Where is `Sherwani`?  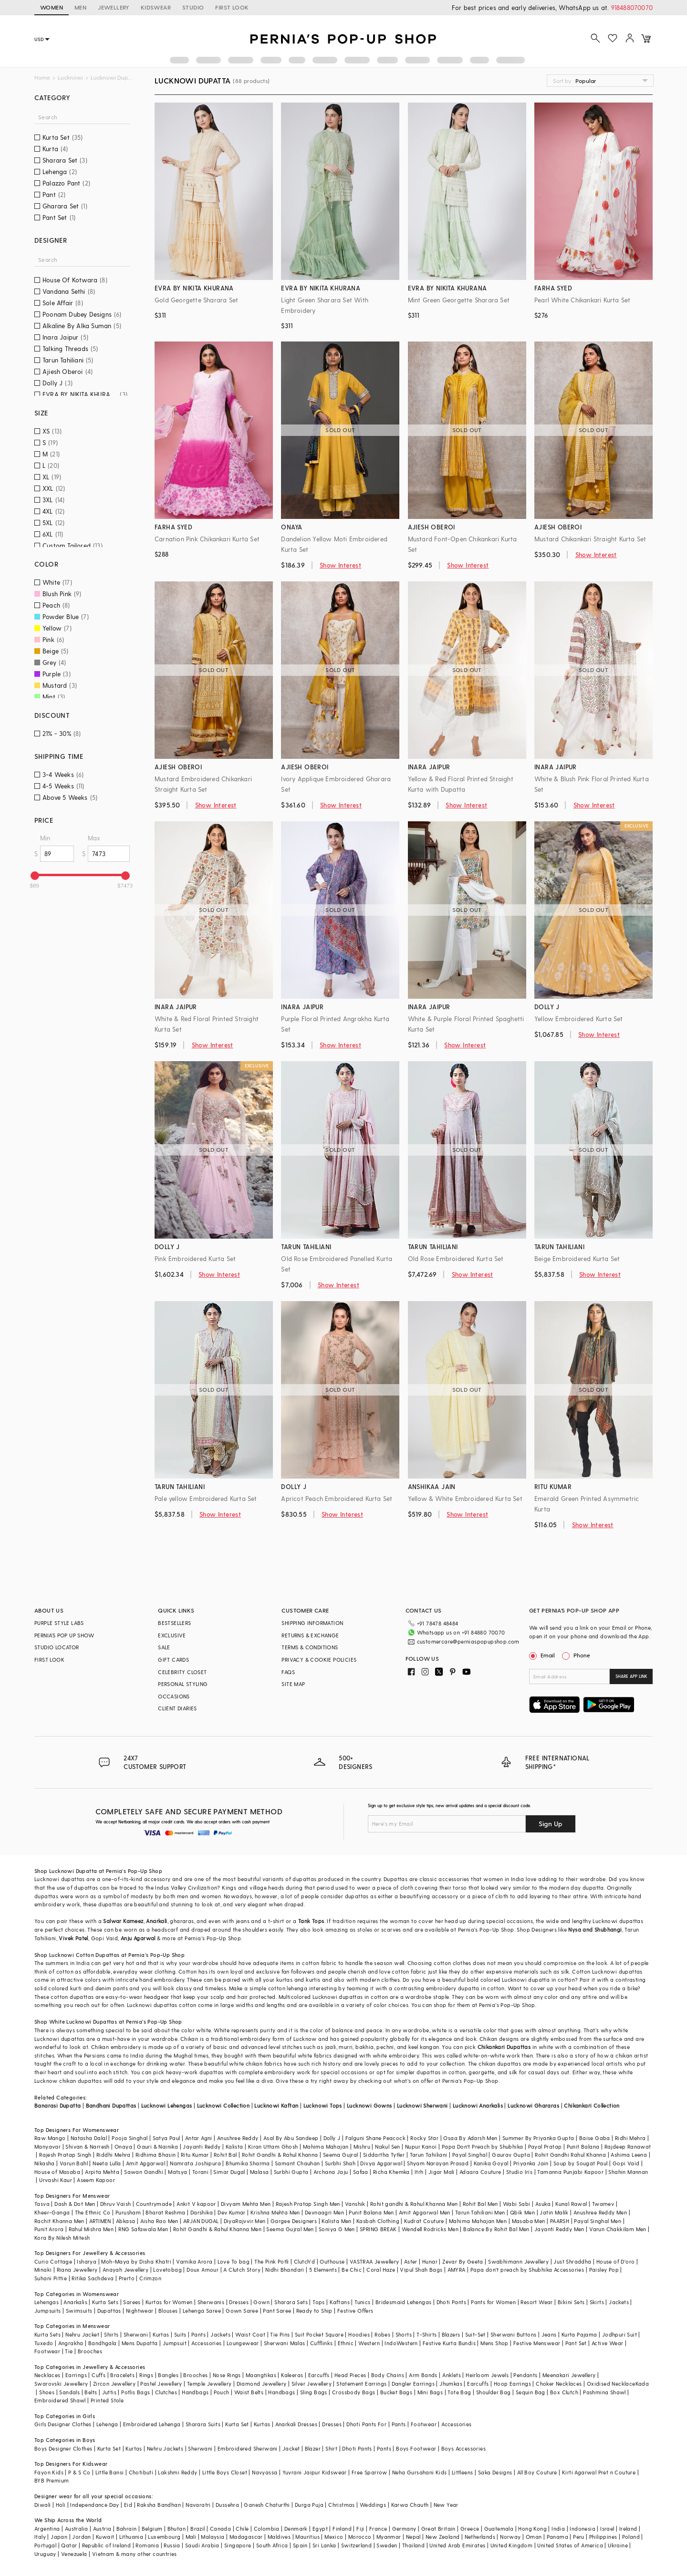 Sherwani is located at coordinates (136, 2334).